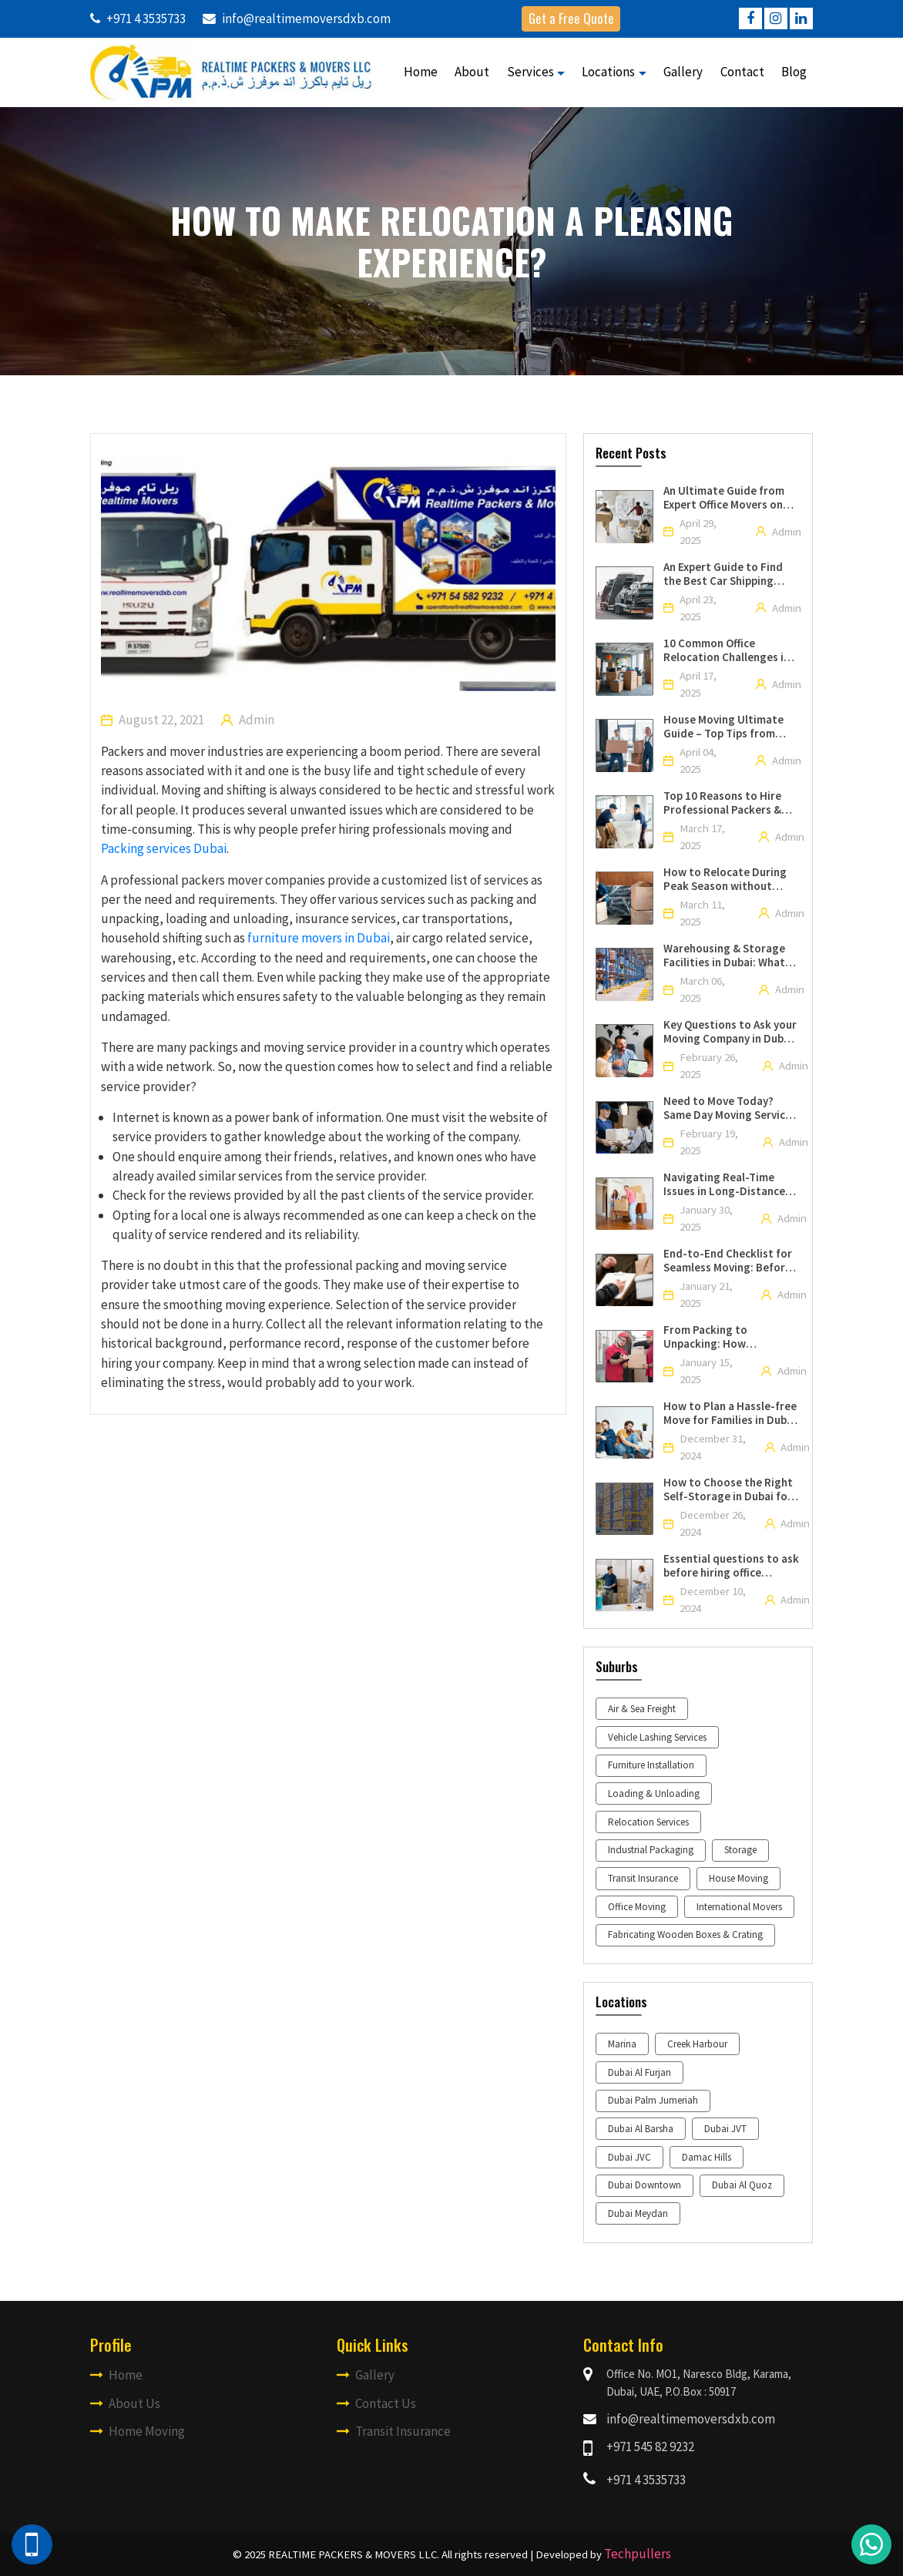 The width and height of the screenshot is (903, 2576). I want to click on Packing services Dubai, so click(164, 848).